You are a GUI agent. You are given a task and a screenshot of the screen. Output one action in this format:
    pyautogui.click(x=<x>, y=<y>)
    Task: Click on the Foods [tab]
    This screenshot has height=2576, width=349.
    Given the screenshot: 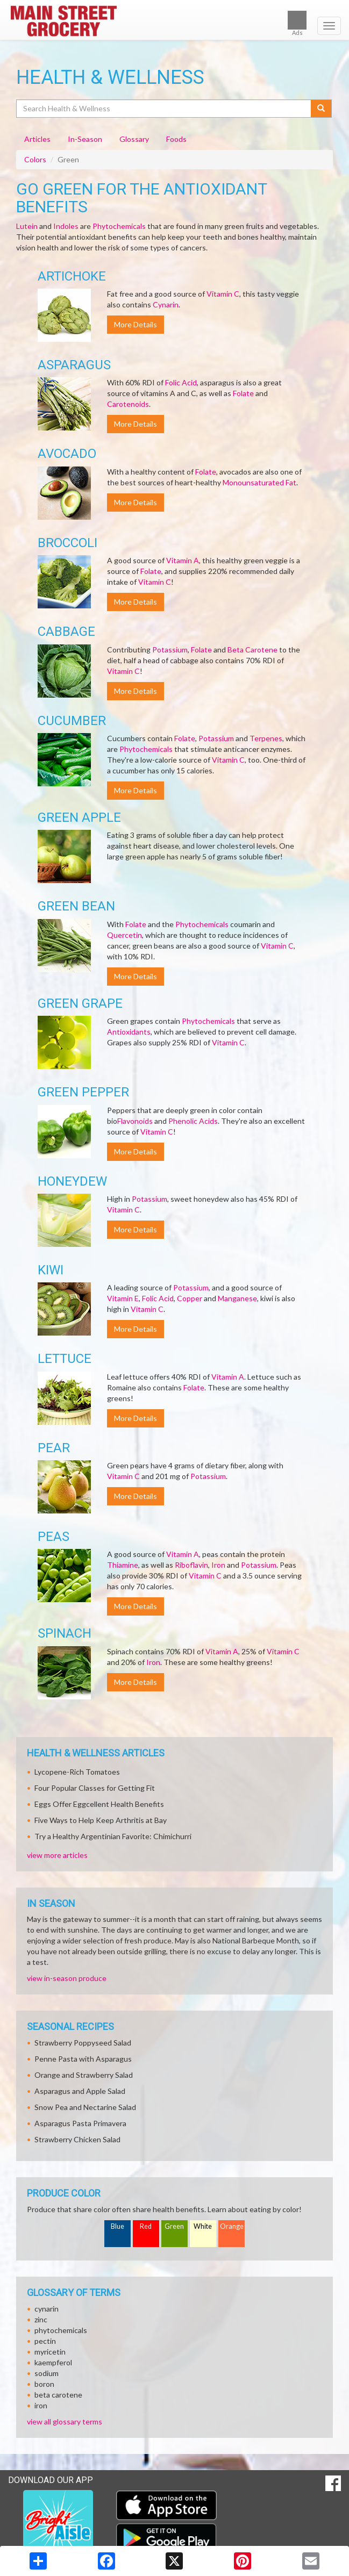 What is the action you would take?
    pyautogui.click(x=176, y=138)
    